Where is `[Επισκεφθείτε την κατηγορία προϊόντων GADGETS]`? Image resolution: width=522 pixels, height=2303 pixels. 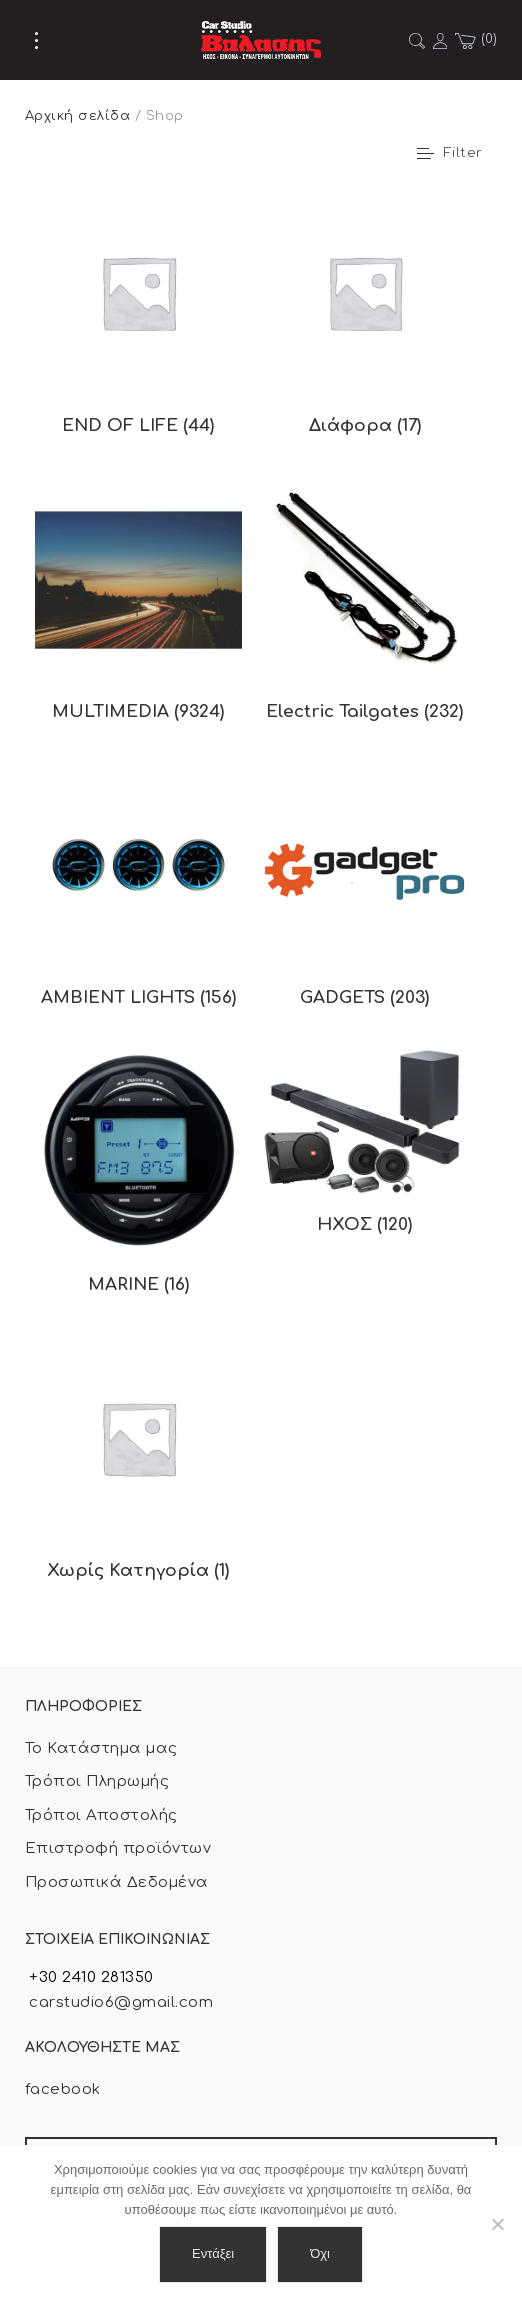
[Επισκεφθείτε την κατηγορία προϊόντων GADGETS] is located at coordinates (365, 895).